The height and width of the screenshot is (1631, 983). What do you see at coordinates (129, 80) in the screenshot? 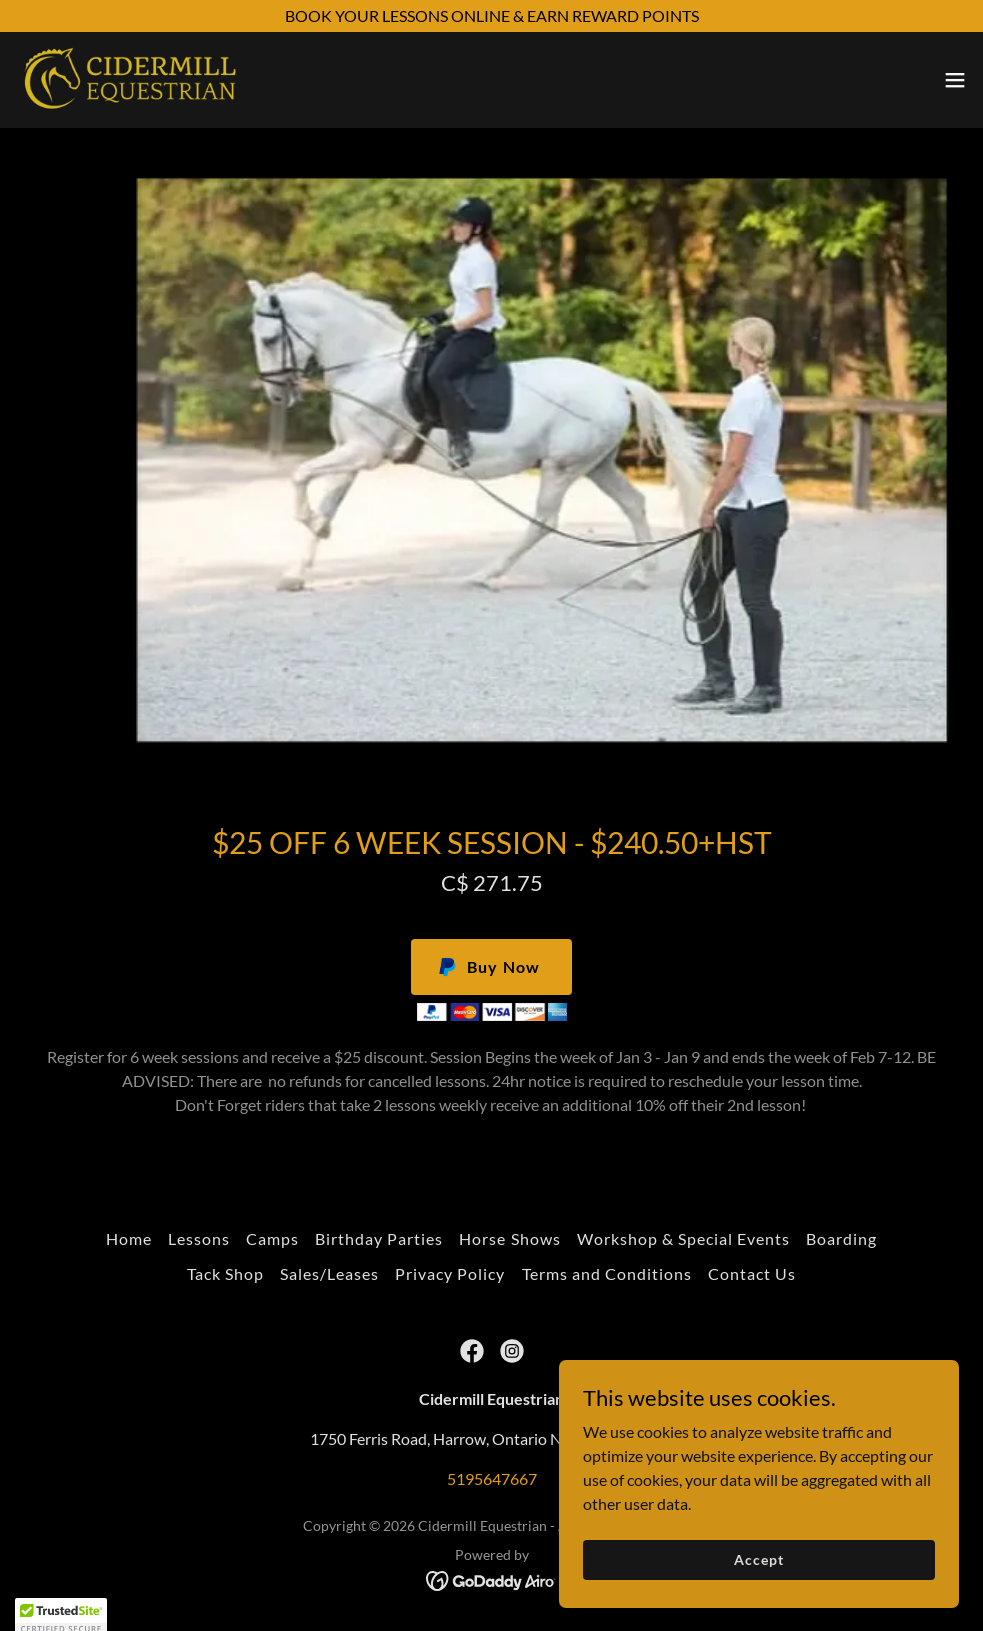
I see `[link]` at bounding box center [129, 80].